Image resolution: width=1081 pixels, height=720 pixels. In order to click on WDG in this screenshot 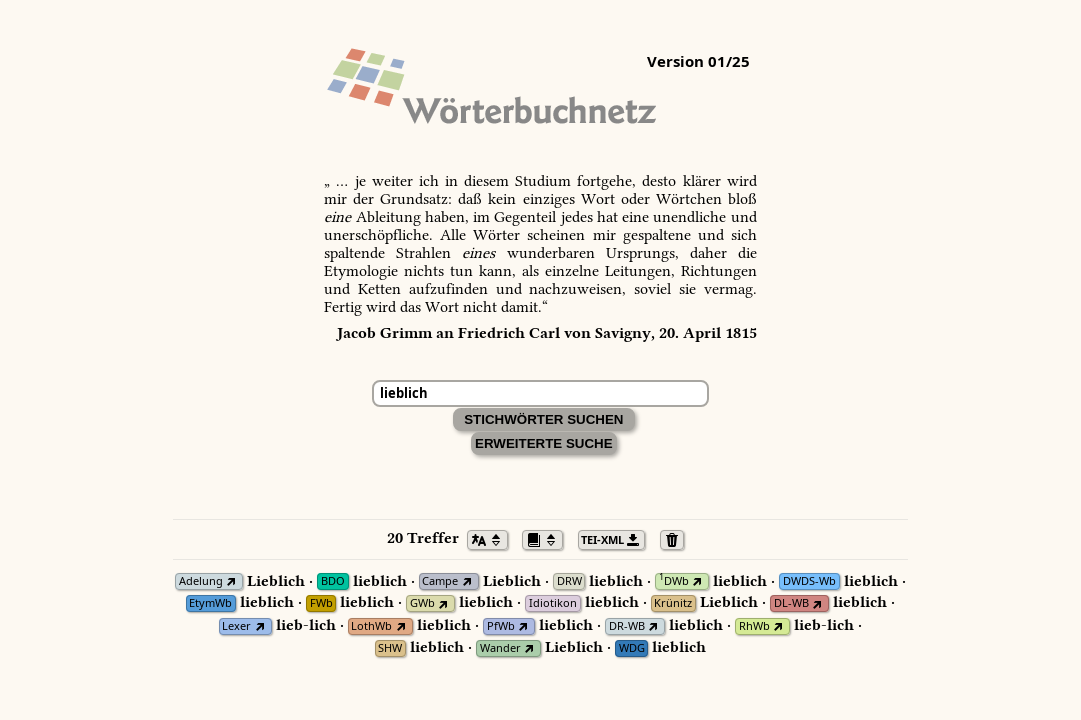, I will do `click(632, 648)`.